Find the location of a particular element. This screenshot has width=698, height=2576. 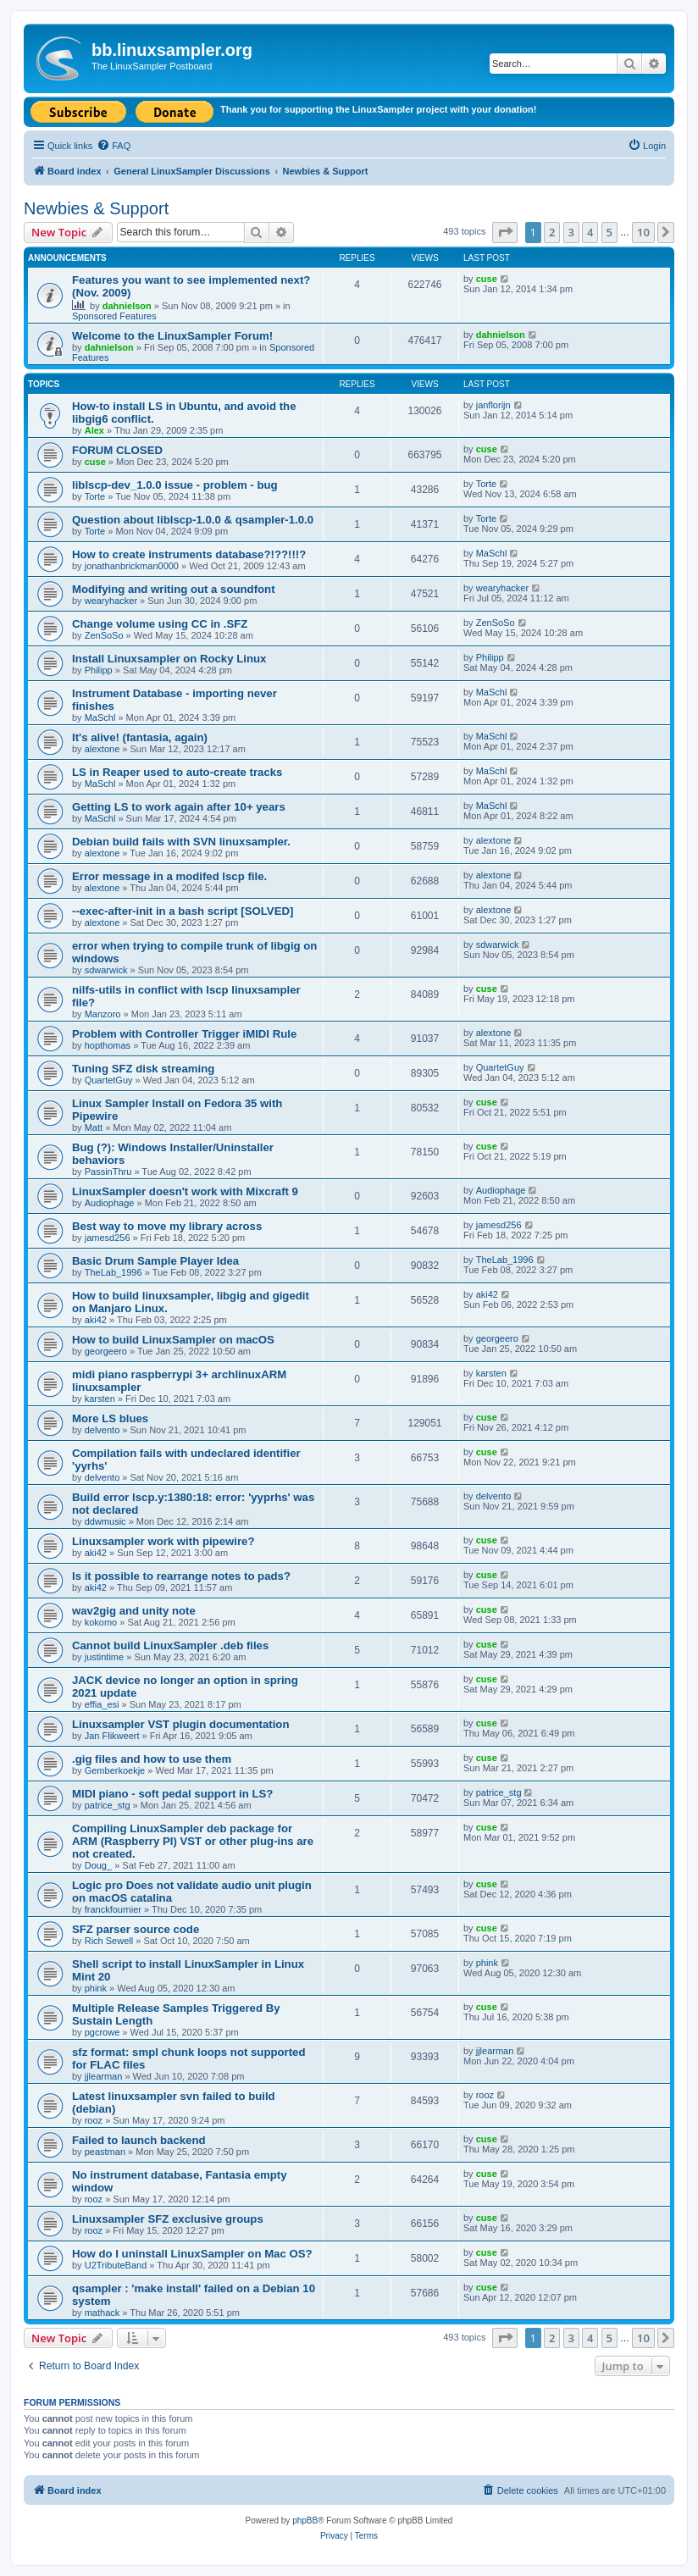

Gemberkoekje is located at coordinates (115, 1770).